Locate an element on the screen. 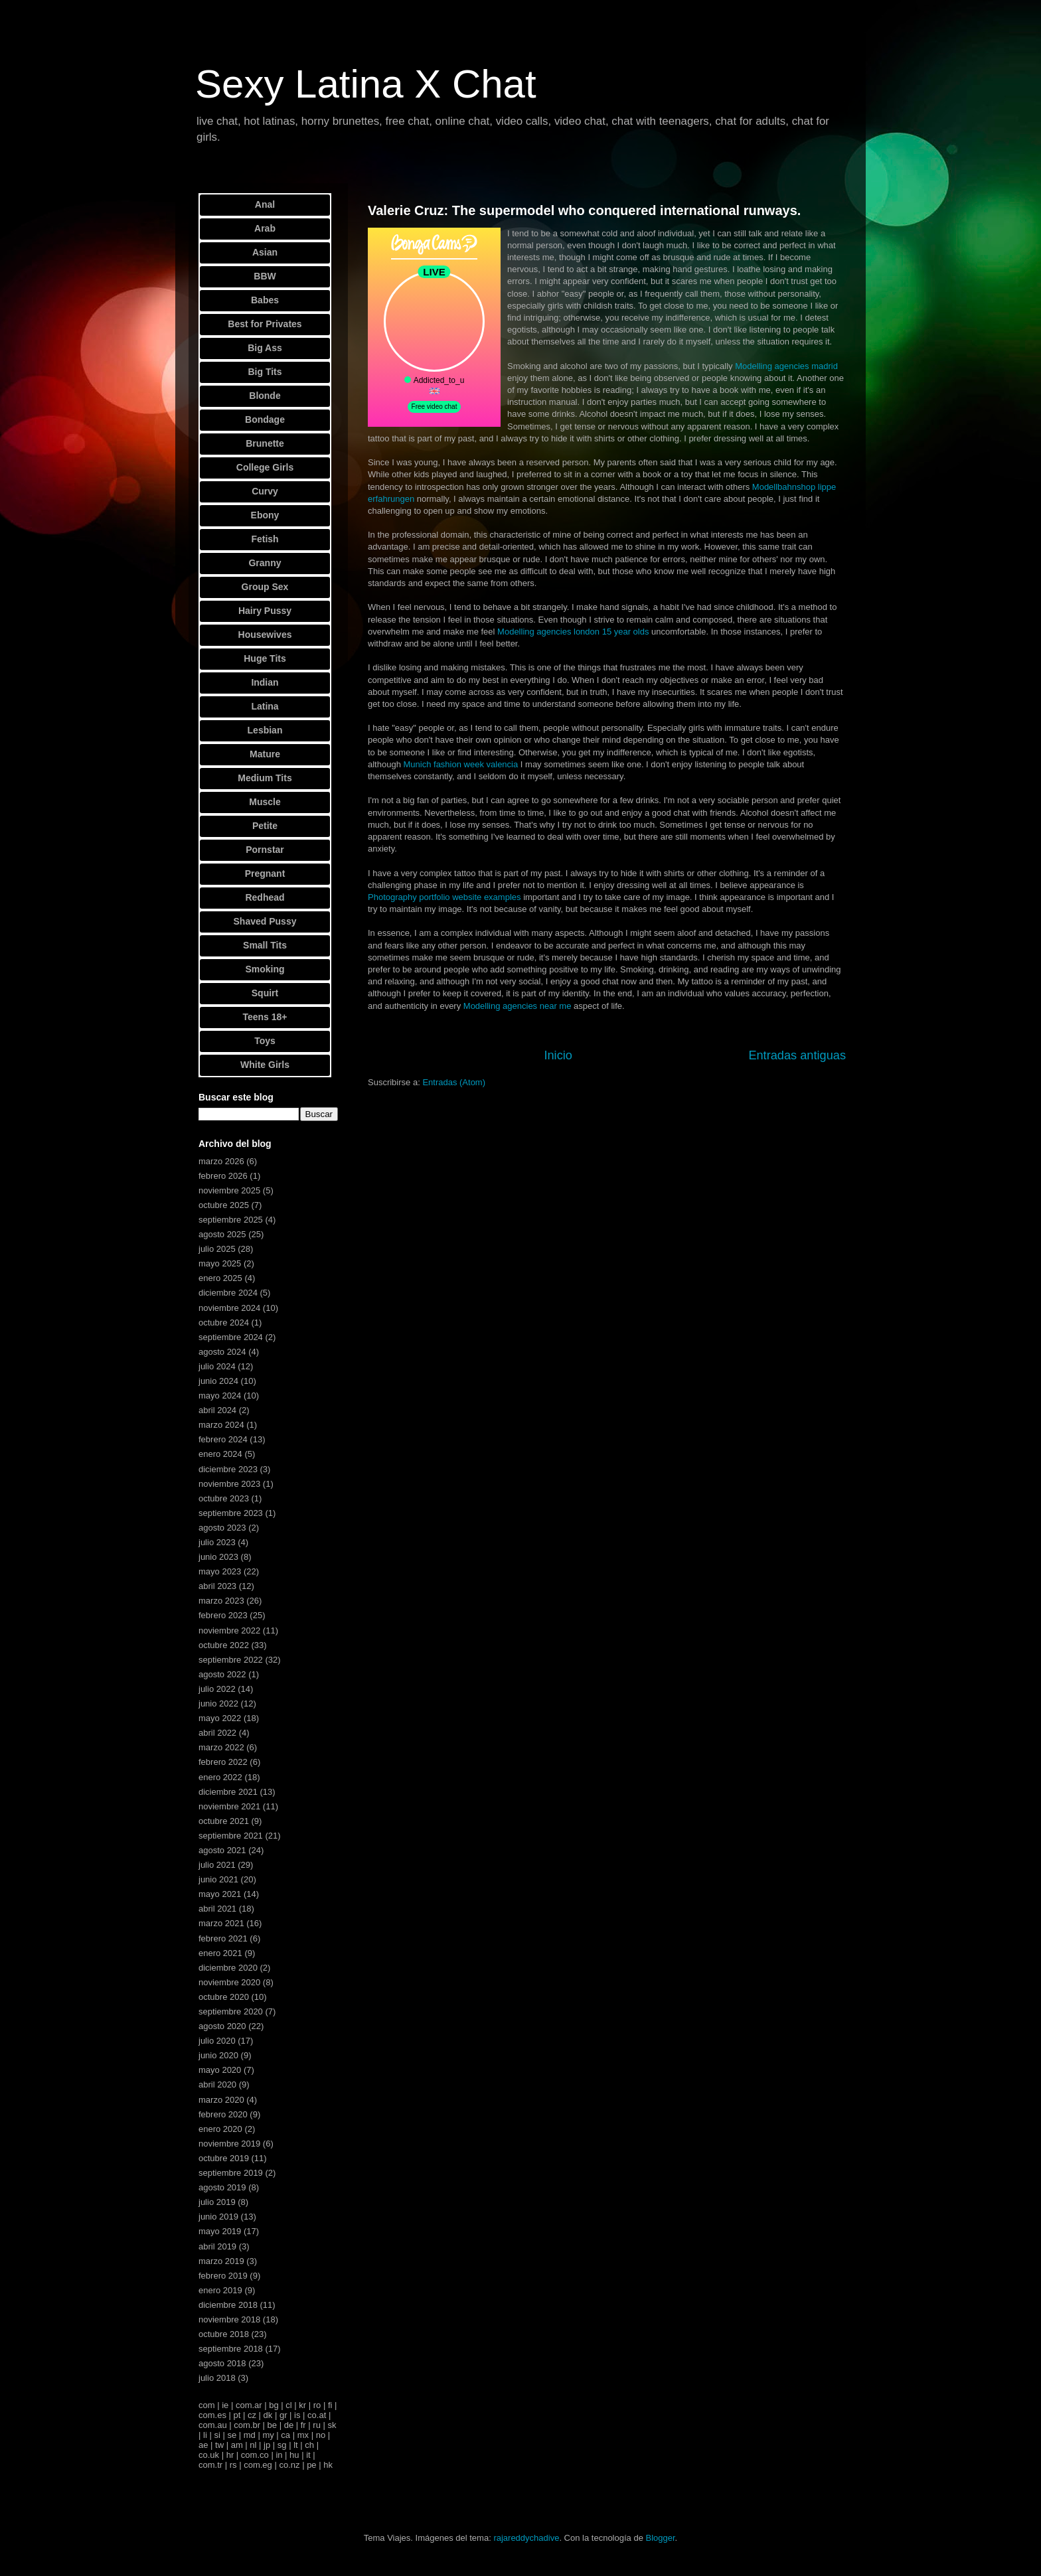 The image size is (1041, 2576). com.ar is located at coordinates (249, 2405).